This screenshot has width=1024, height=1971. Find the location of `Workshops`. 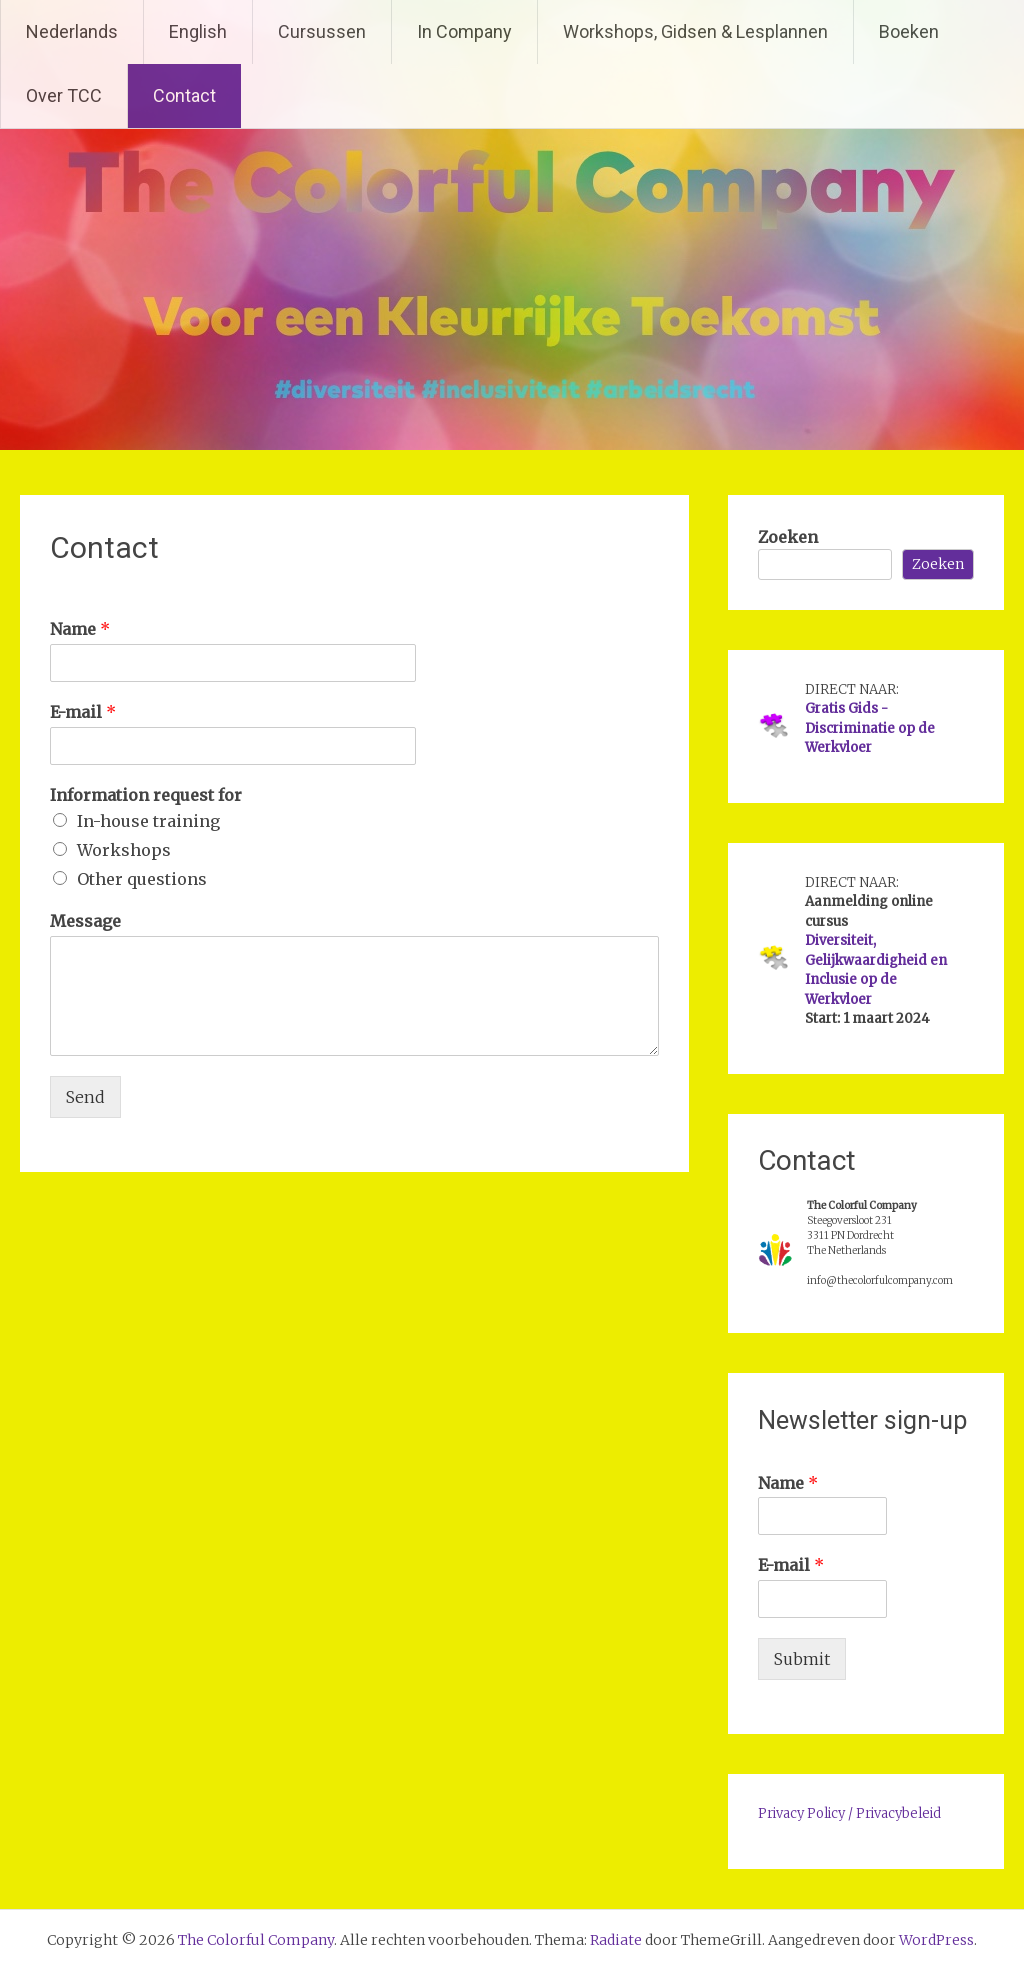

Workshops is located at coordinates (124, 850).